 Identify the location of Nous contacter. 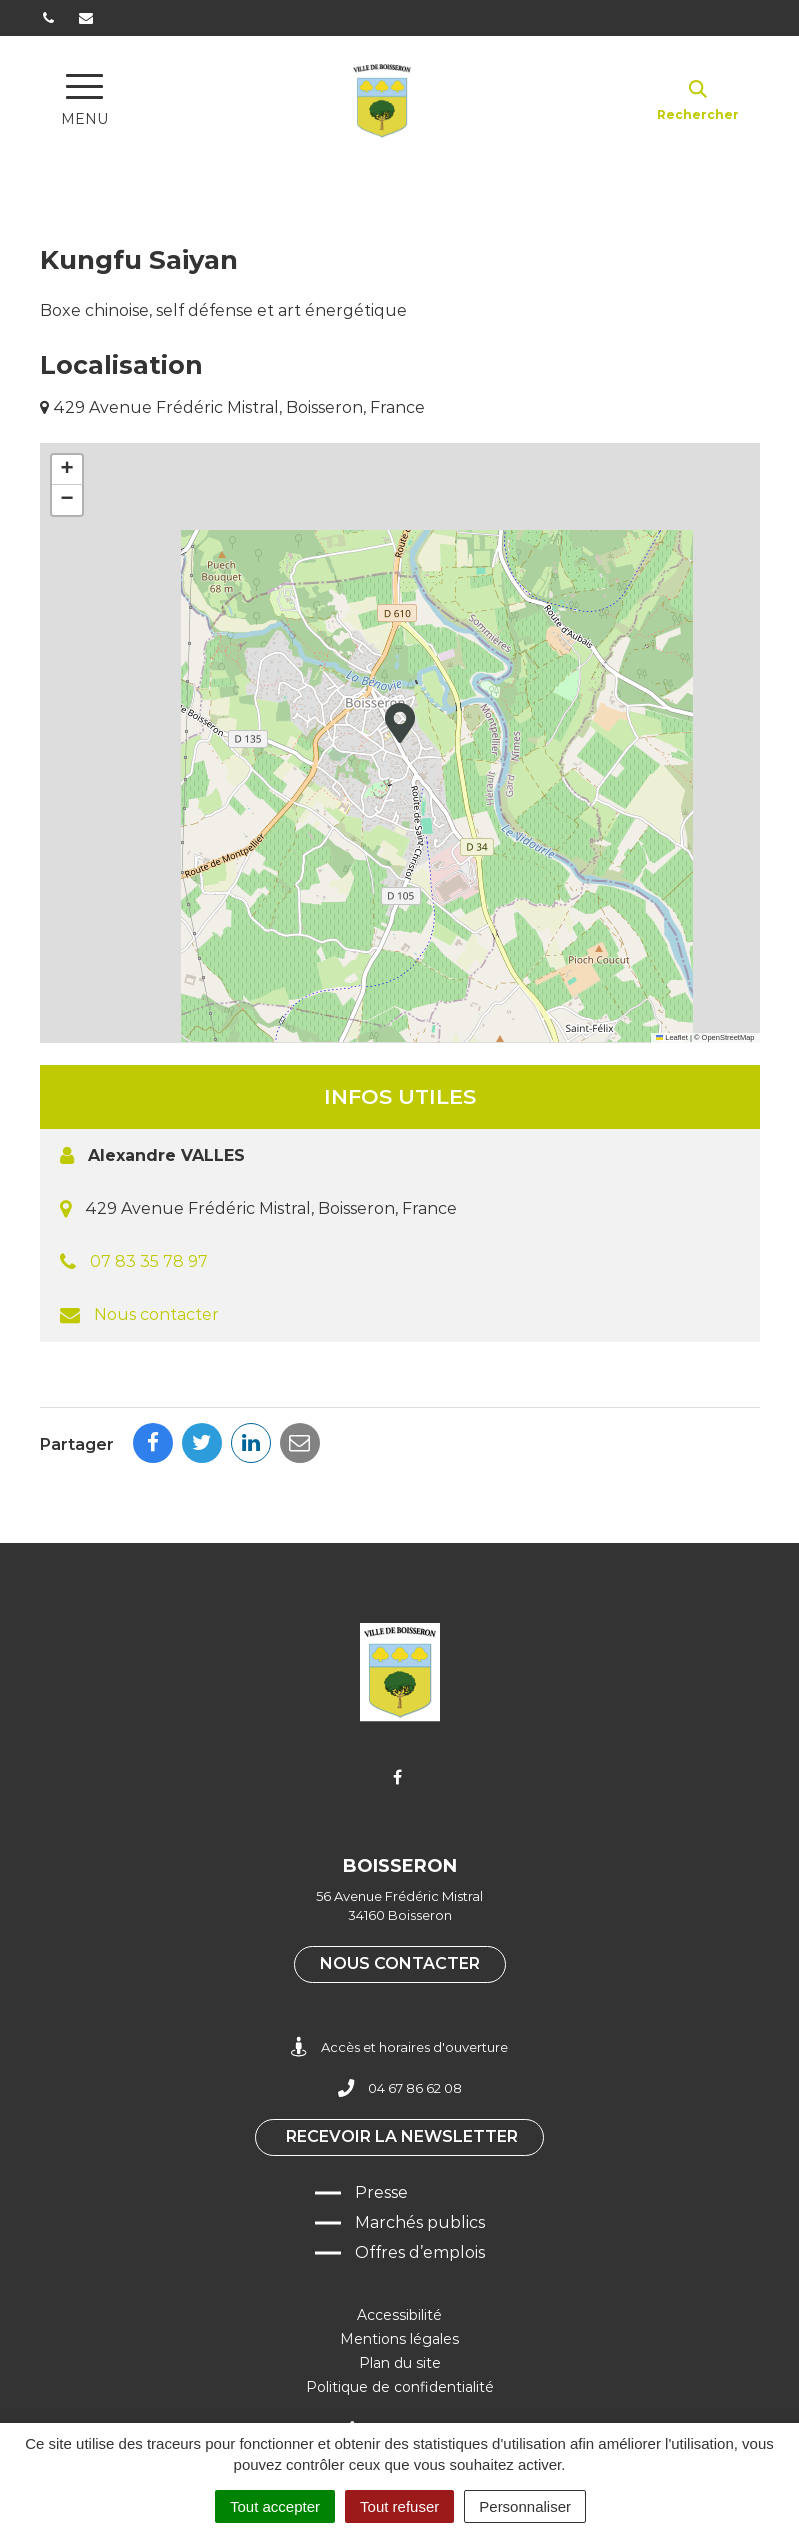
(156, 1314).